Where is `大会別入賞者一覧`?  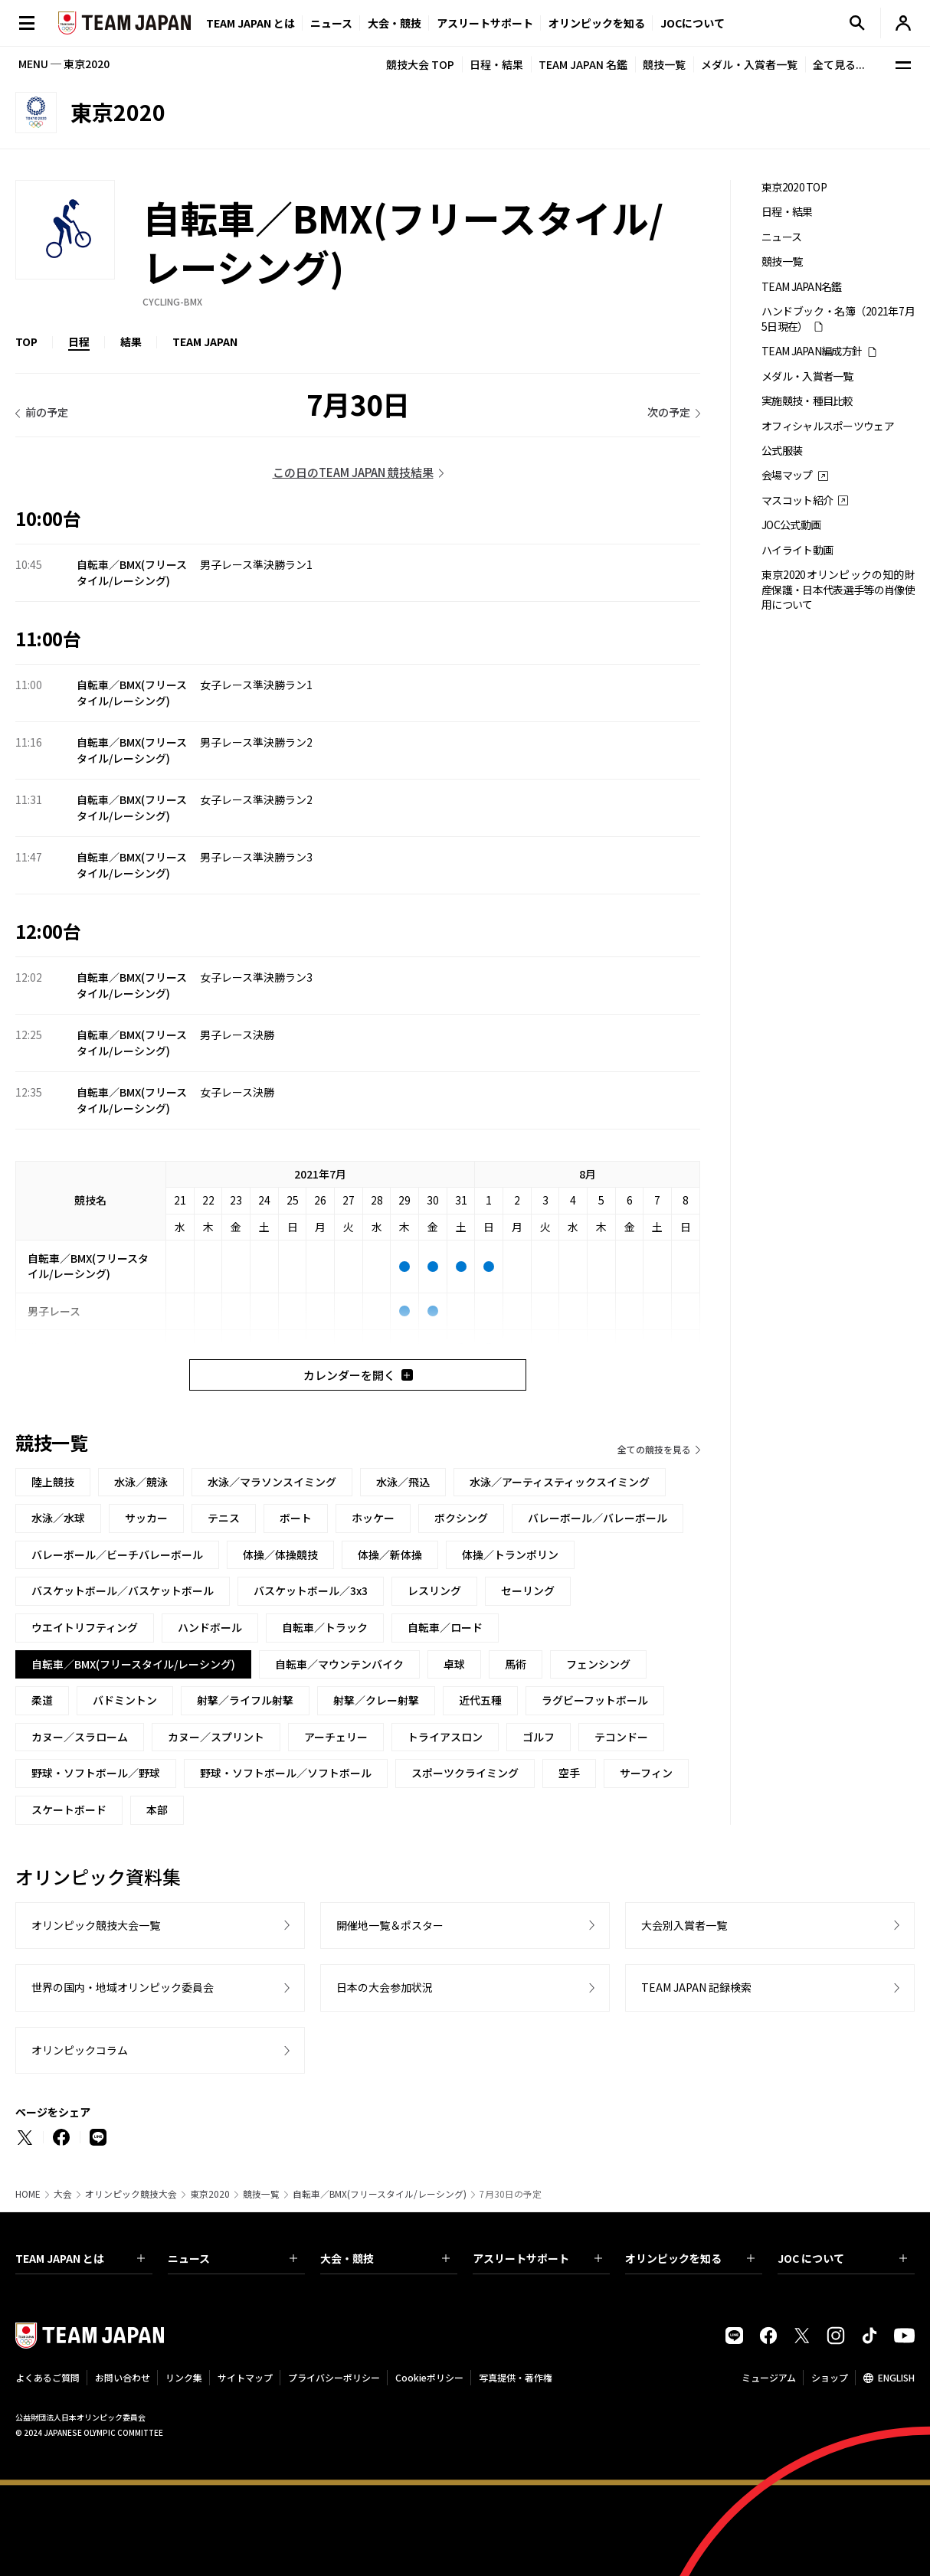 大会別入賞者一覧 is located at coordinates (684, 1925).